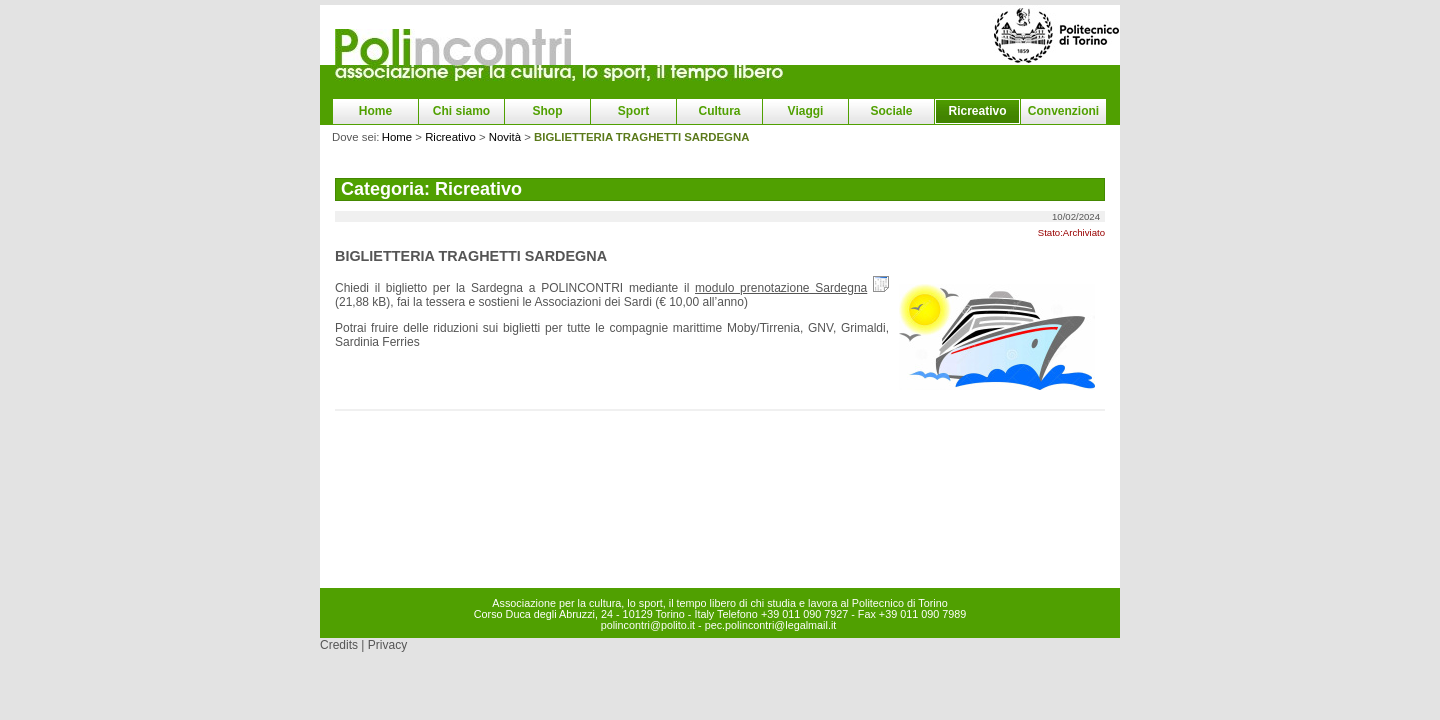 The height and width of the screenshot is (720, 1440). I want to click on Shop, so click(548, 111).